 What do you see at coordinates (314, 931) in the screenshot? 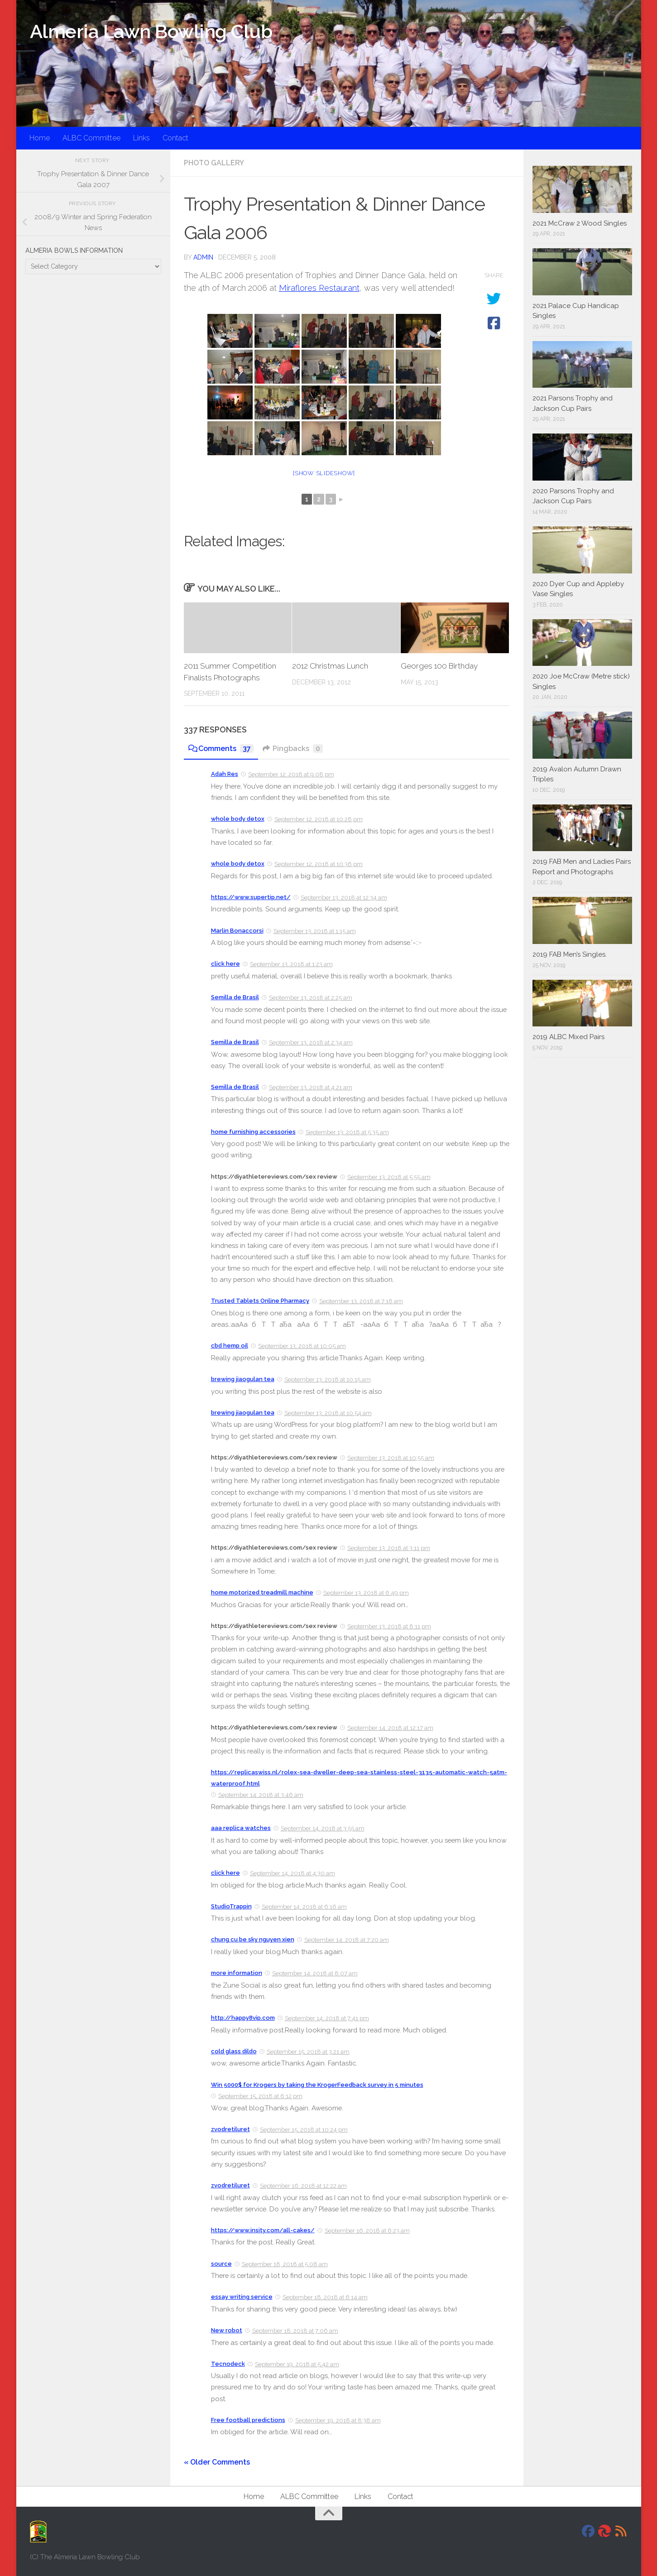
I see `September 13, 2018 at 1:15 am` at bounding box center [314, 931].